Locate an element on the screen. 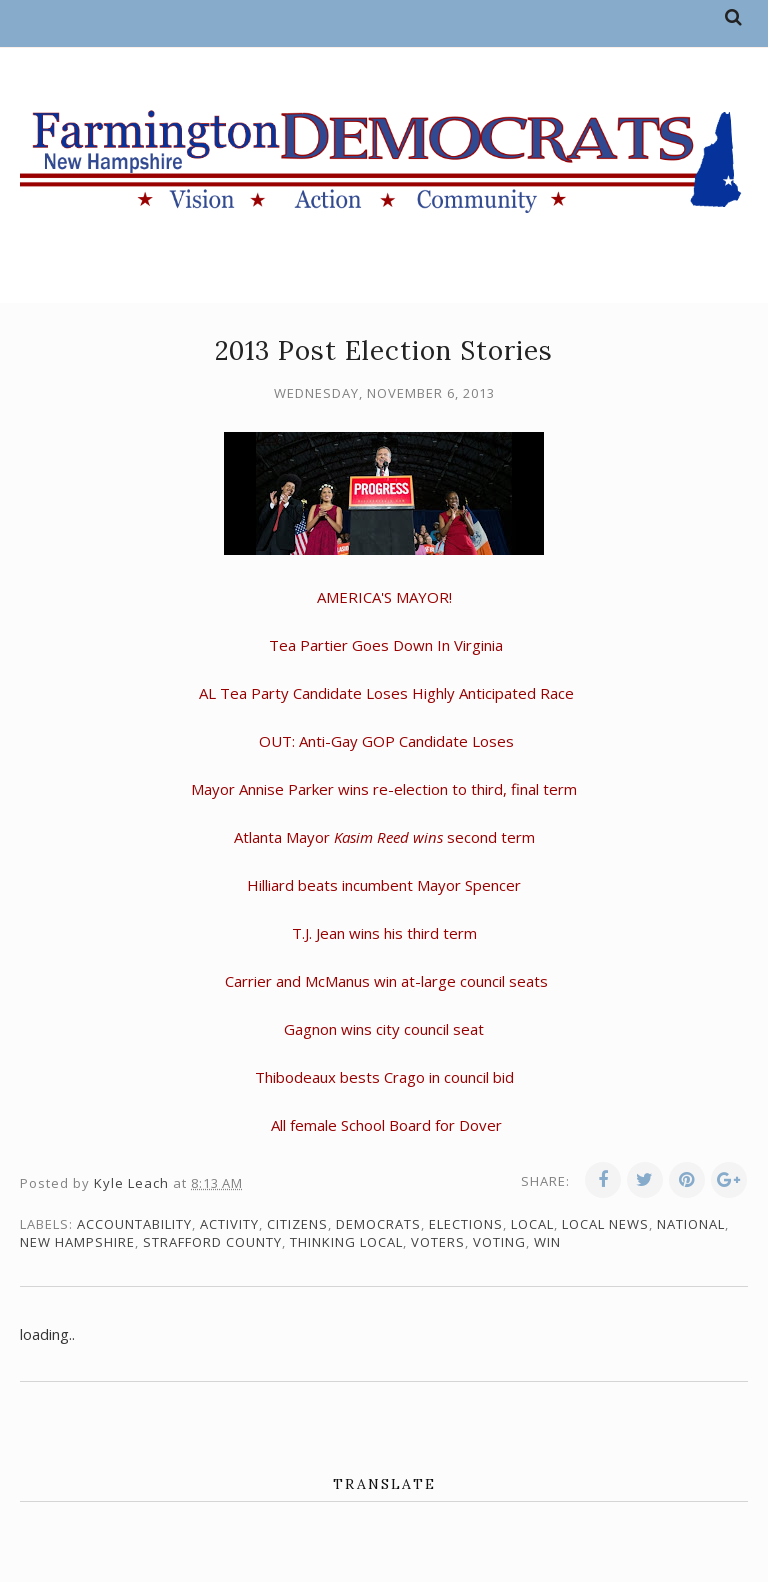 The width and height of the screenshot is (768, 1582). win is located at coordinates (547, 1242).